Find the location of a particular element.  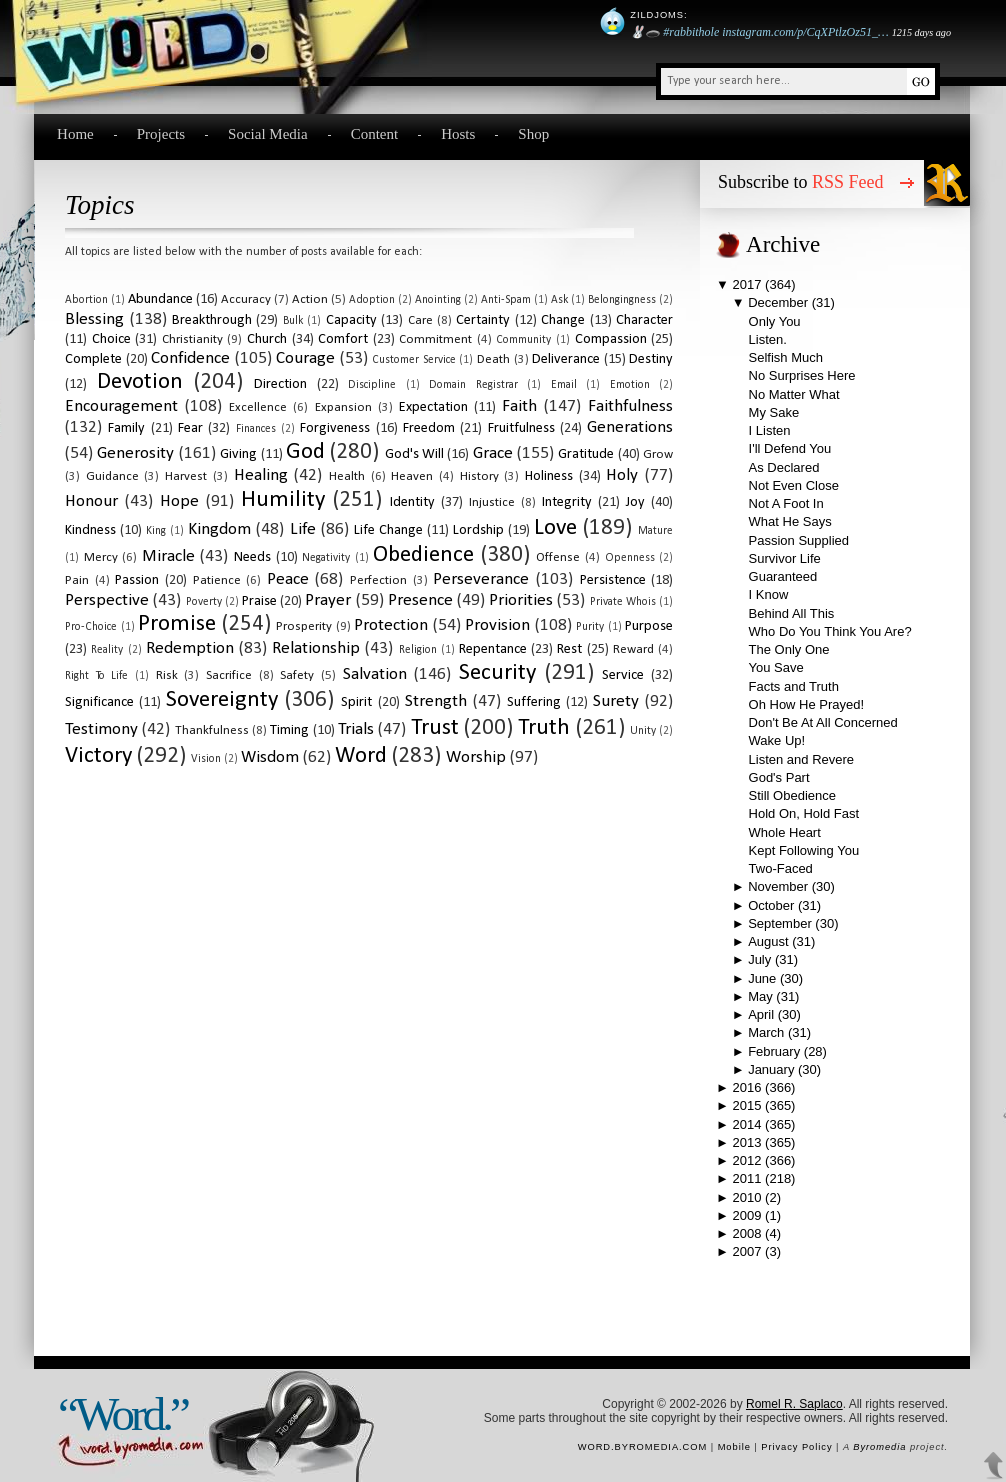

Who Do You Think You Are? is located at coordinates (830, 631).